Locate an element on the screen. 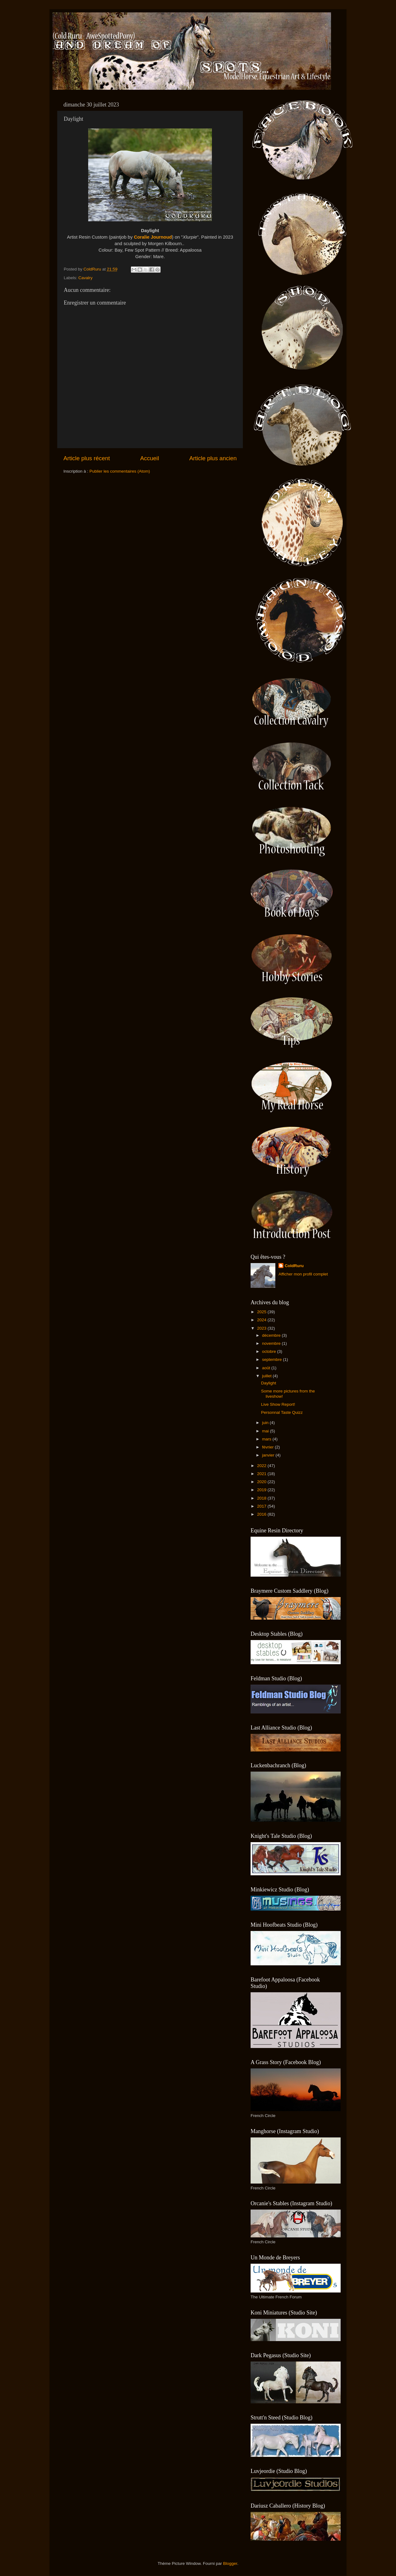 Image resolution: width=396 pixels, height=2576 pixels. Article plus récent is located at coordinates (86, 458).